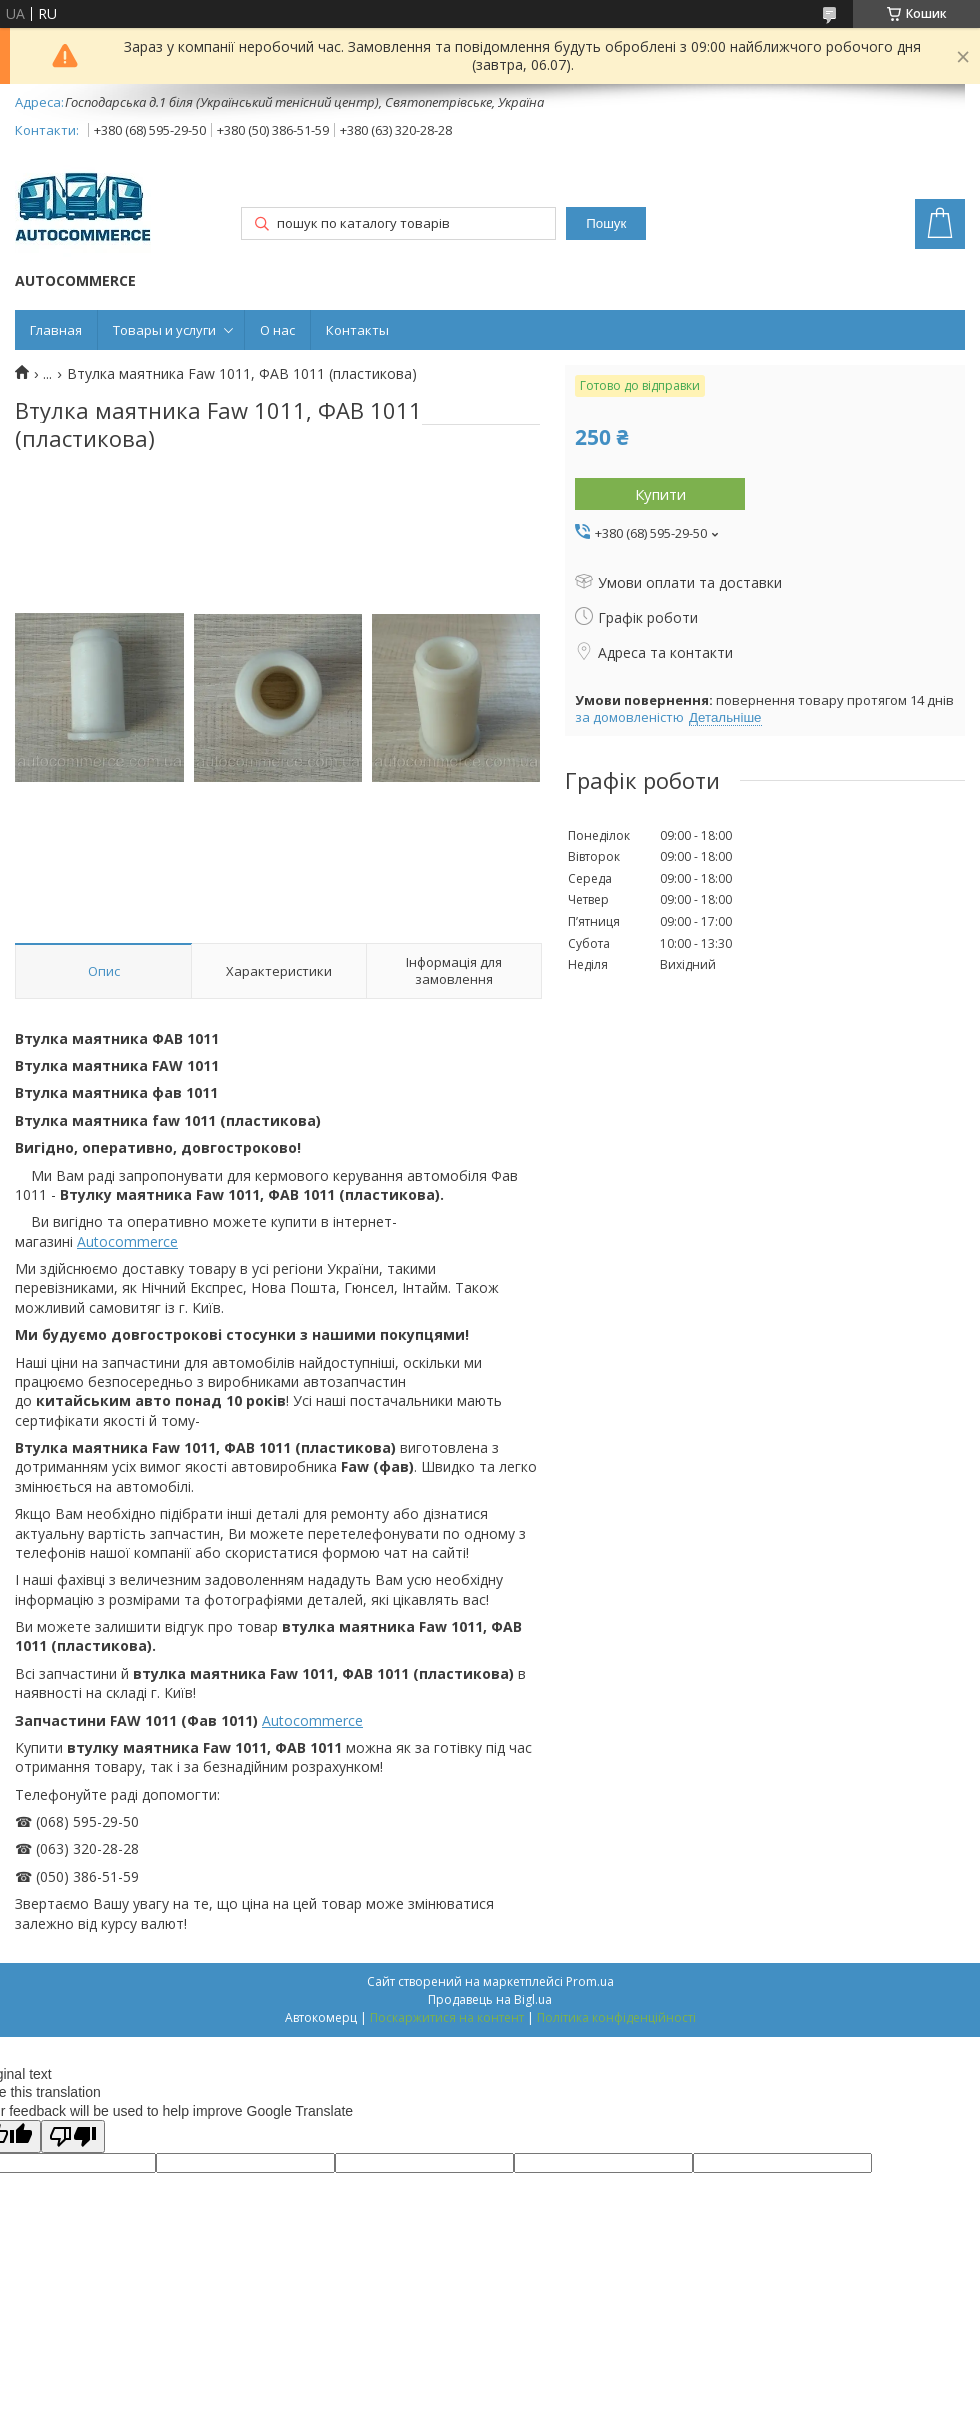  I want to click on Політика конфіденційності, so click(616, 2017).